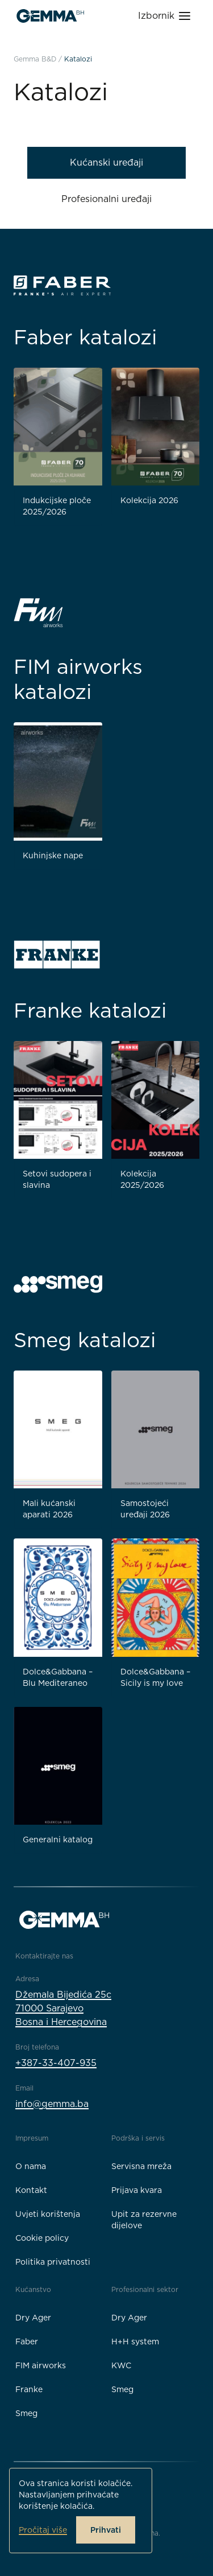 This screenshot has width=213, height=2576. I want to click on FIM airworks, so click(40, 2365).